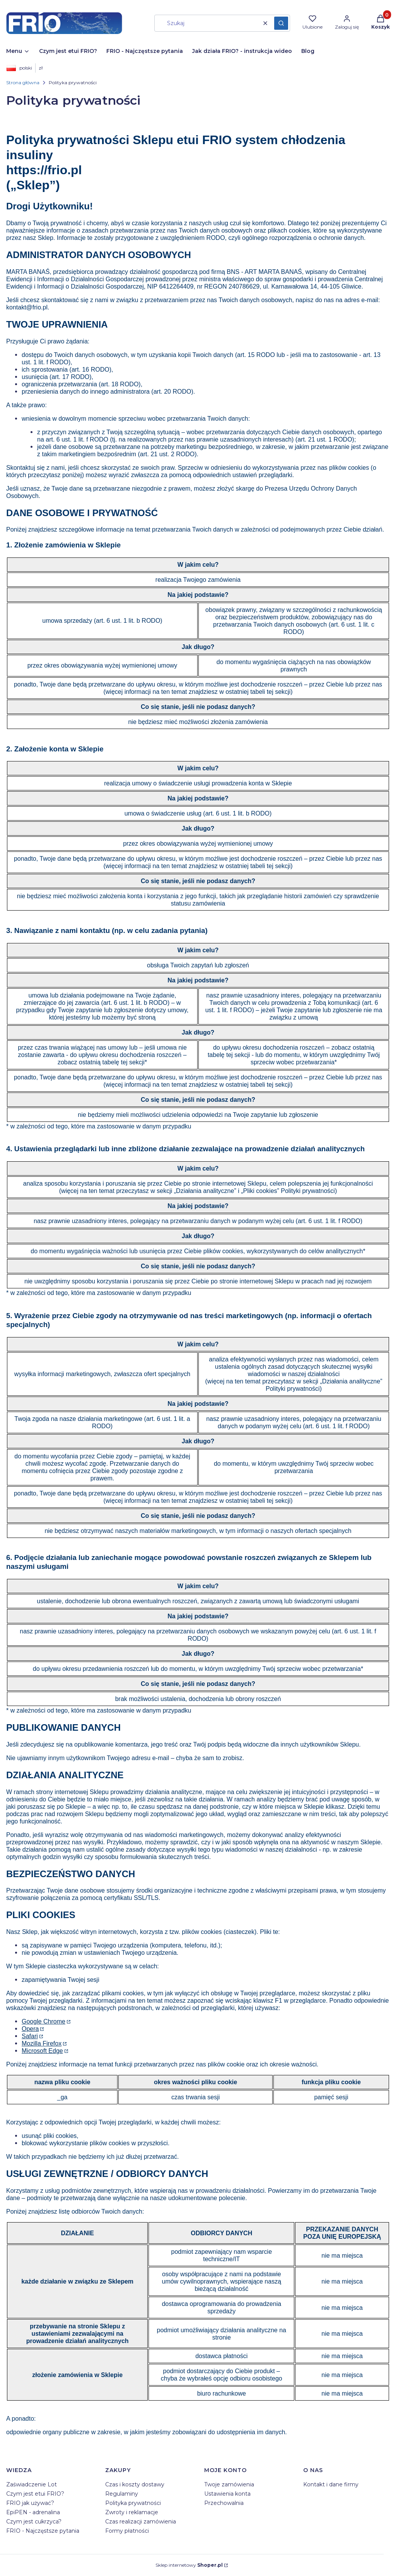 The image size is (396, 2576). What do you see at coordinates (30, 2028) in the screenshot?
I see `Opera` at bounding box center [30, 2028].